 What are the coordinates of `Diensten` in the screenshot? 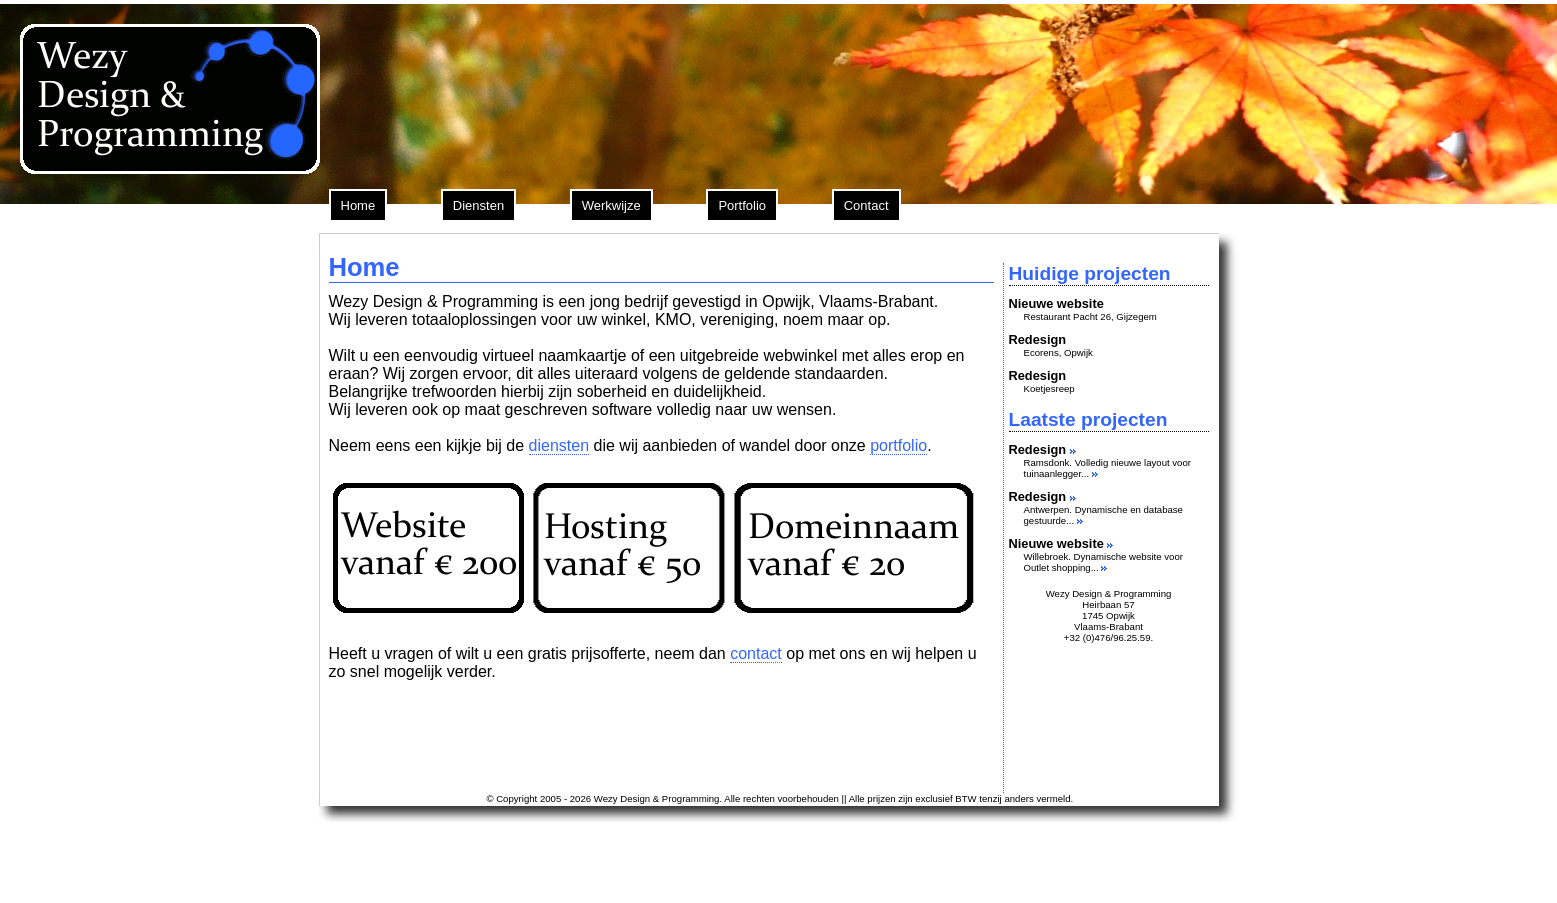 It's located at (478, 205).